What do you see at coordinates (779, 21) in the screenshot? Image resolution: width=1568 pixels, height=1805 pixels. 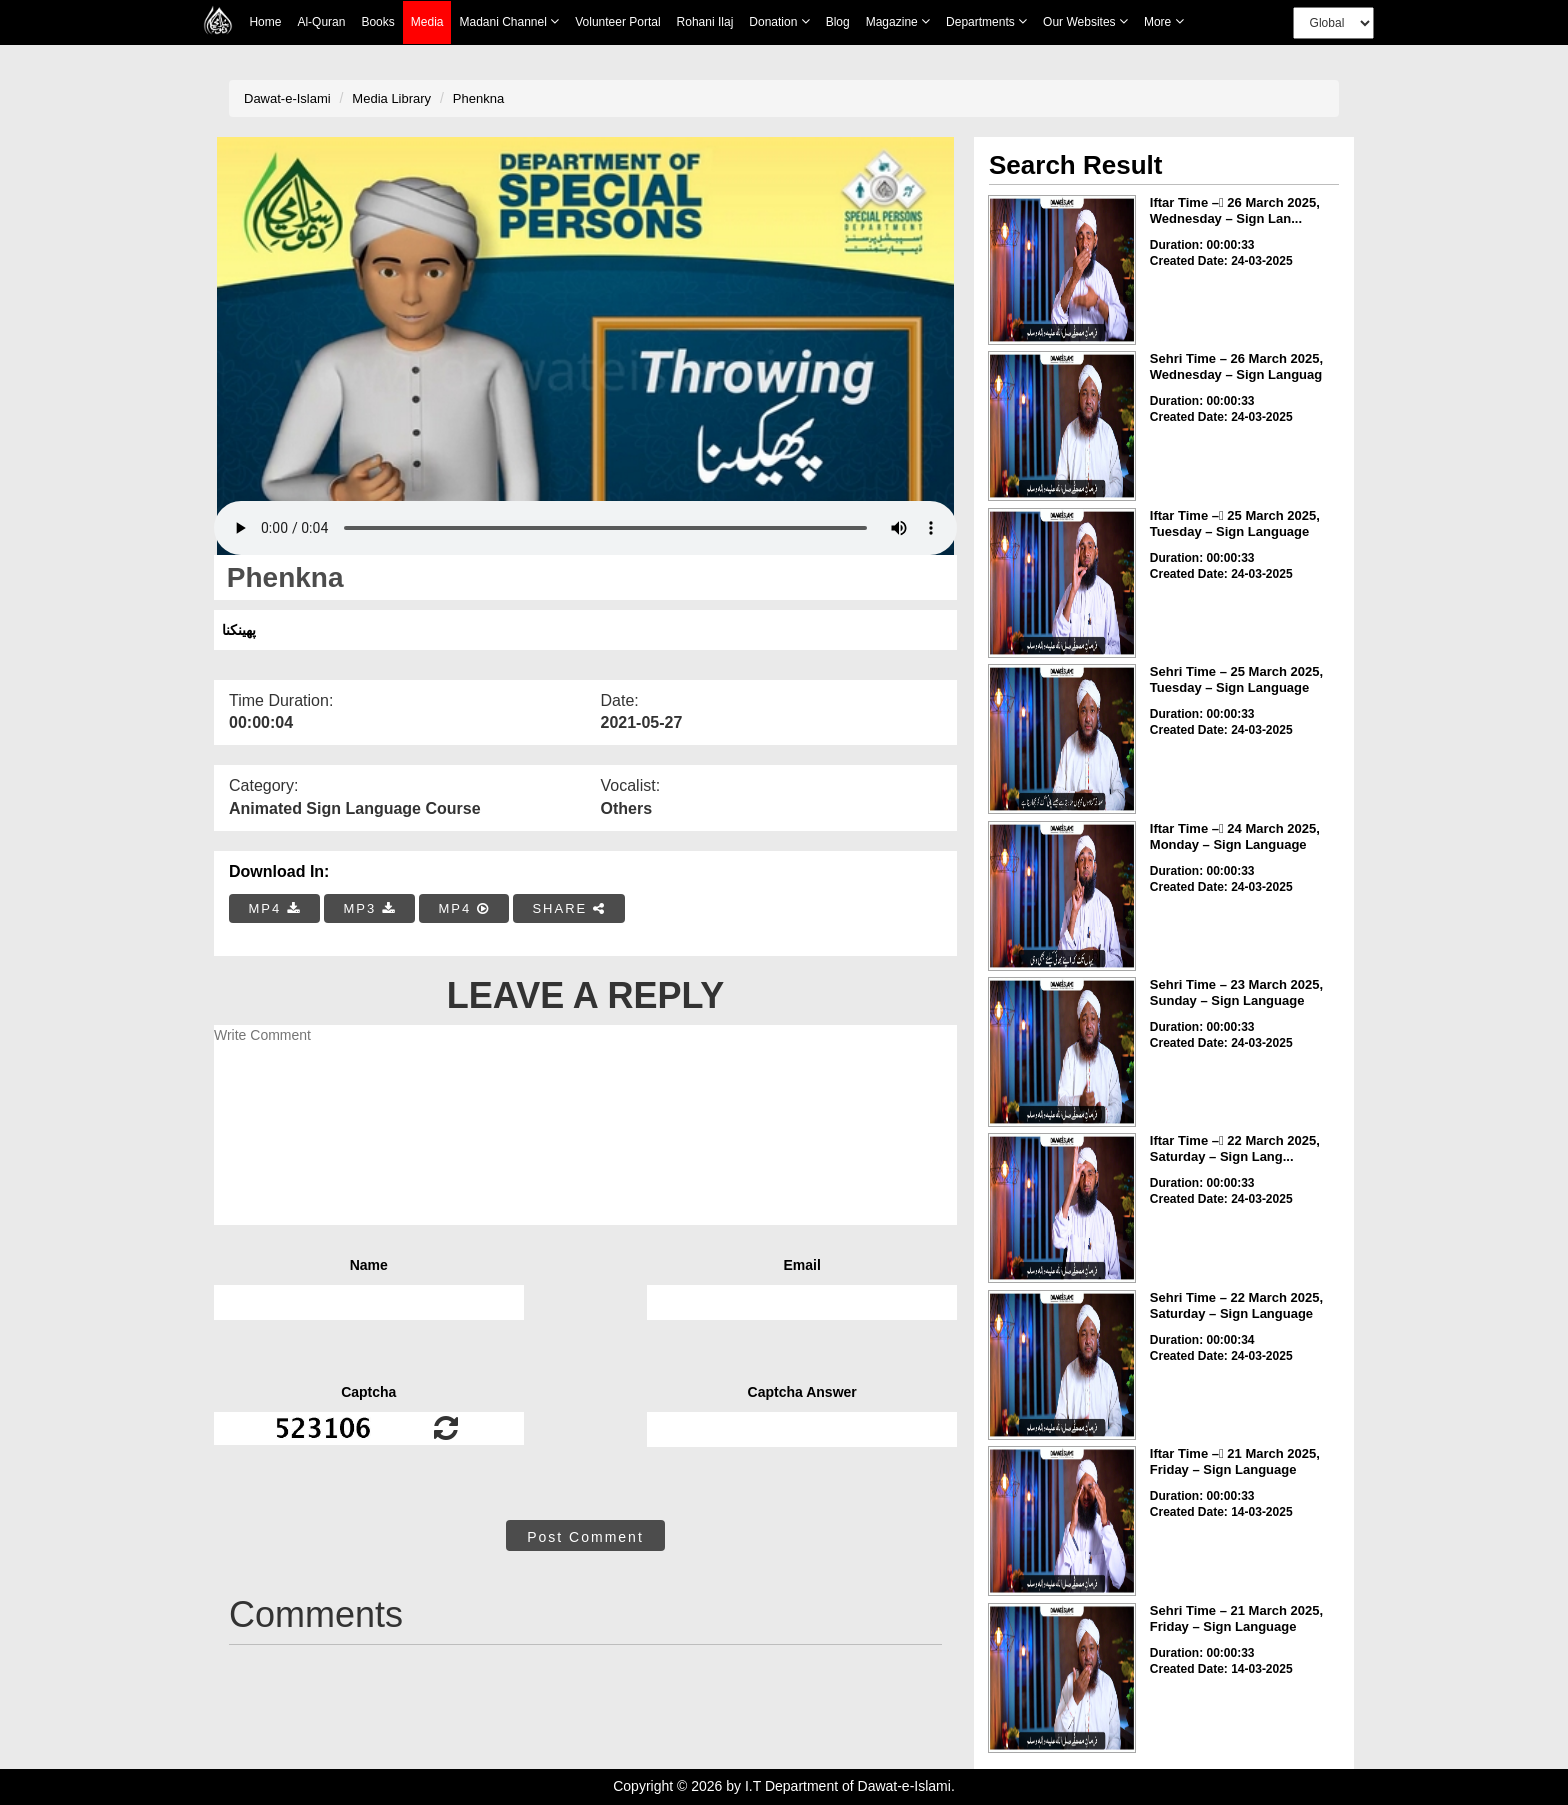 I see `Donation` at bounding box center [779, 21].